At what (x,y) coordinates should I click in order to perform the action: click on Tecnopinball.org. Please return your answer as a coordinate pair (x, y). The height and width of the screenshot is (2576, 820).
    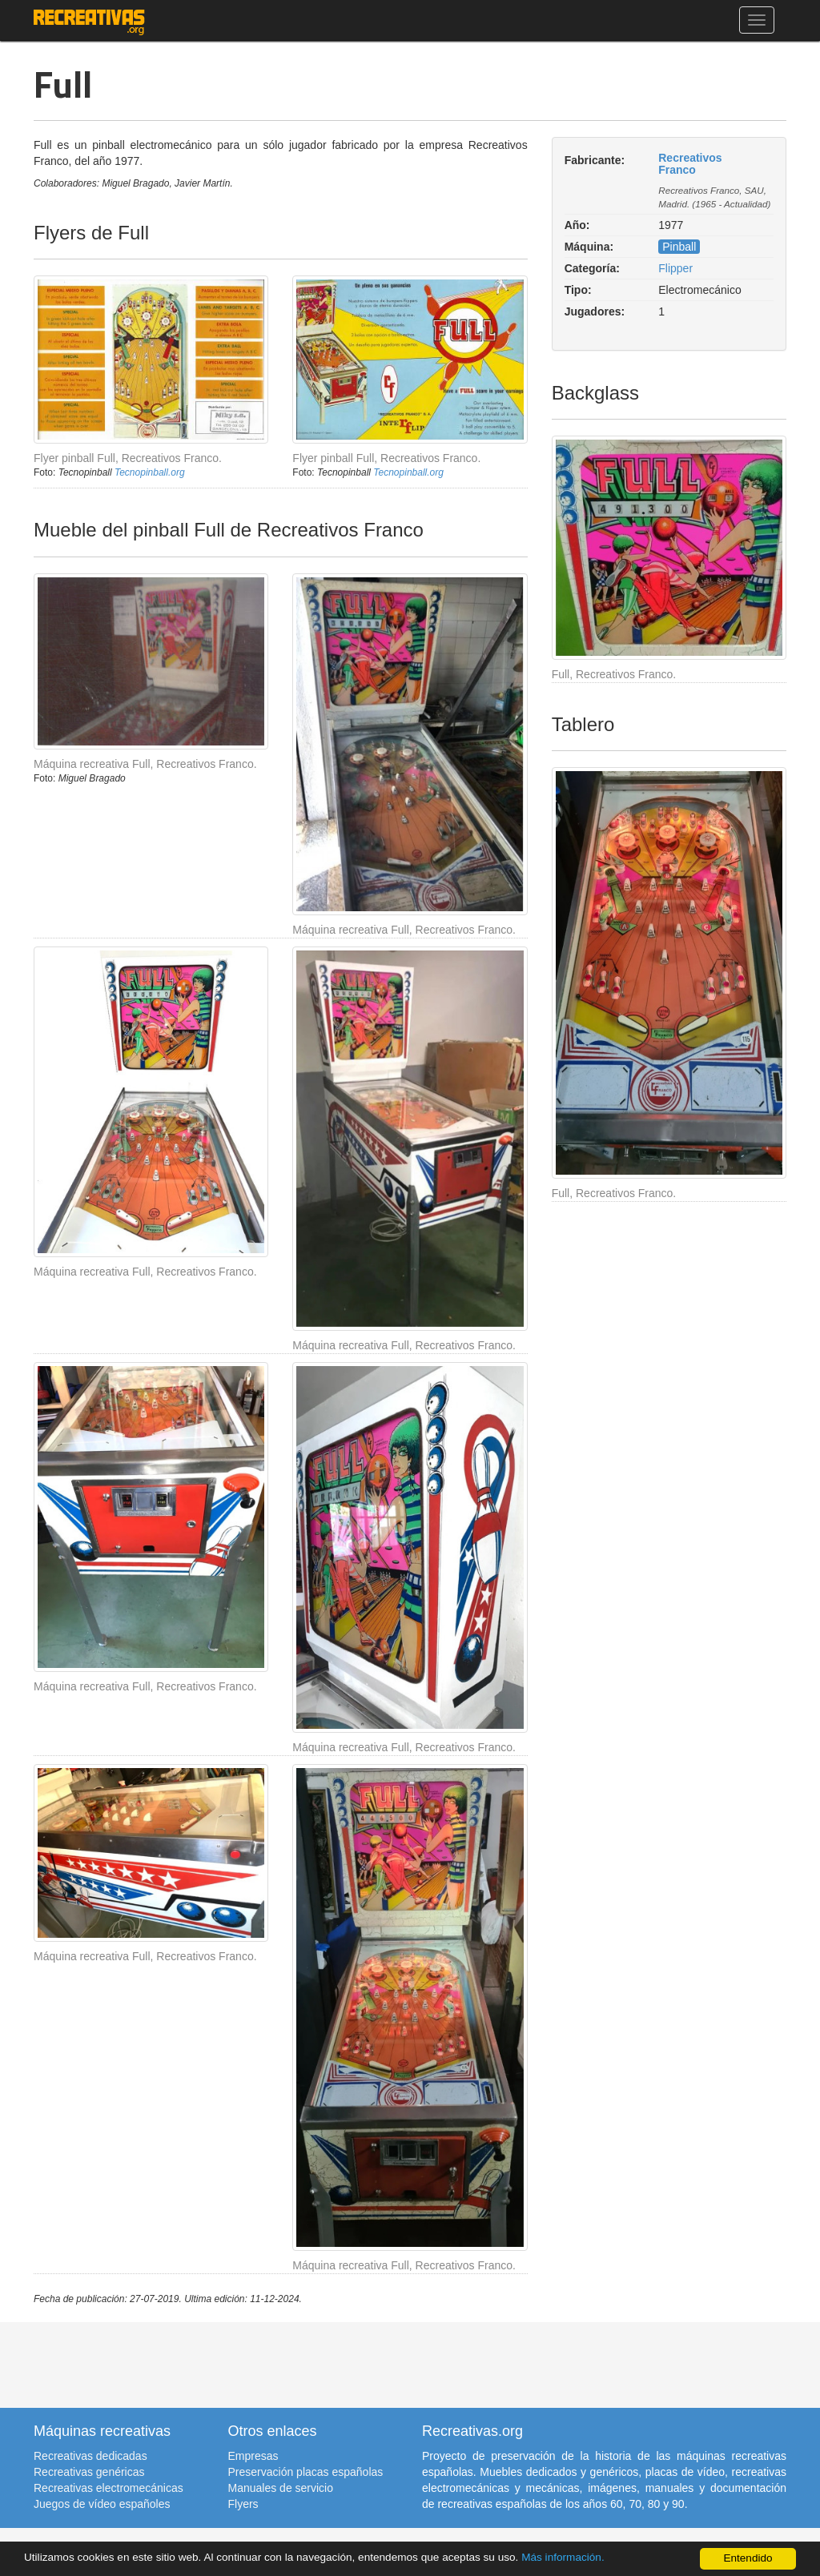
    Looking at the image, I should click on (150, 472).